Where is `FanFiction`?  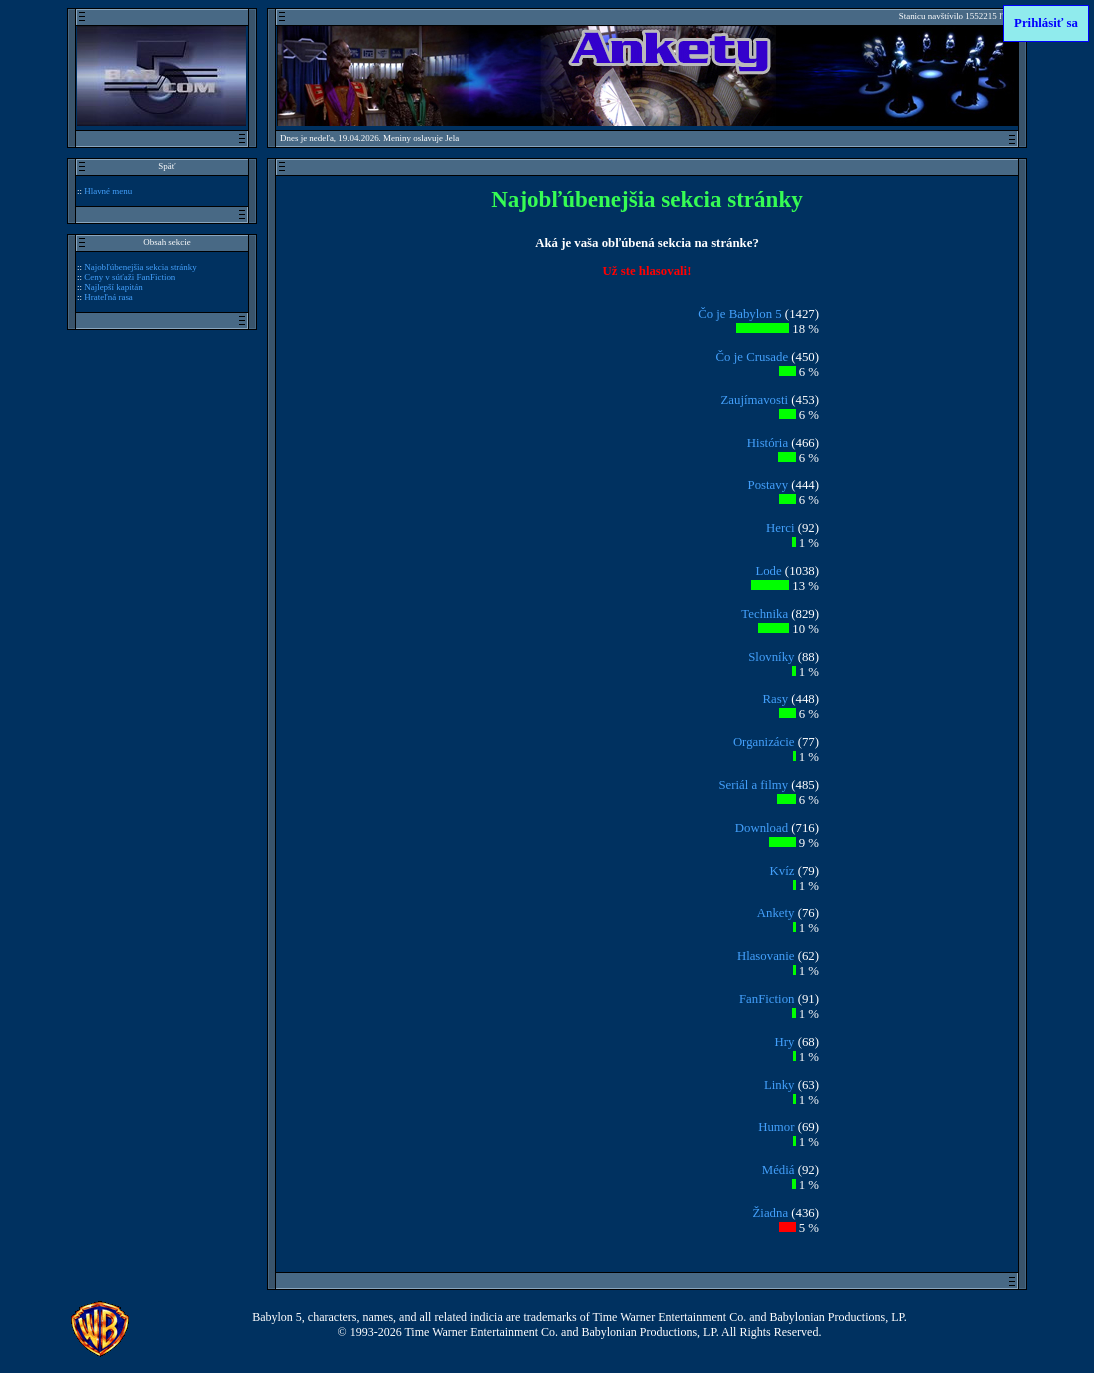
FanFiction is located at coordinates (766, 999).